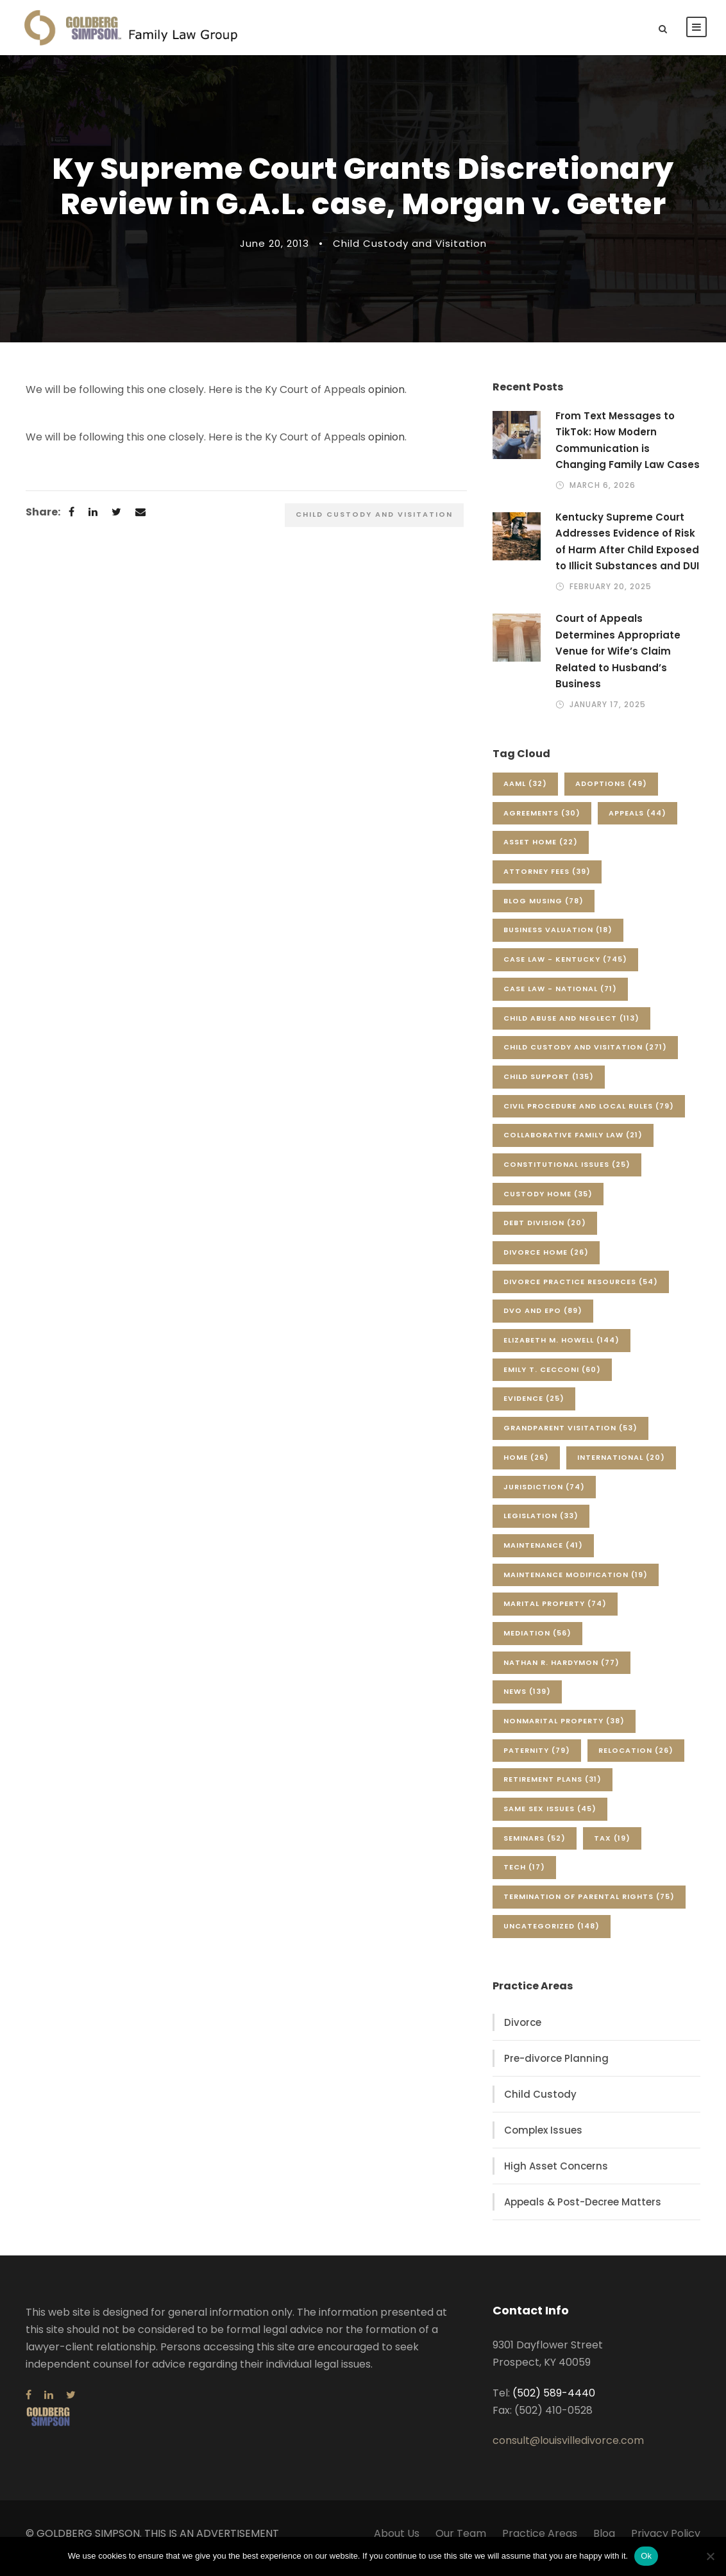  Describe the element at coordinates (621, 1467) in the screenshot. I see `International [International (20 items)]` at that location.